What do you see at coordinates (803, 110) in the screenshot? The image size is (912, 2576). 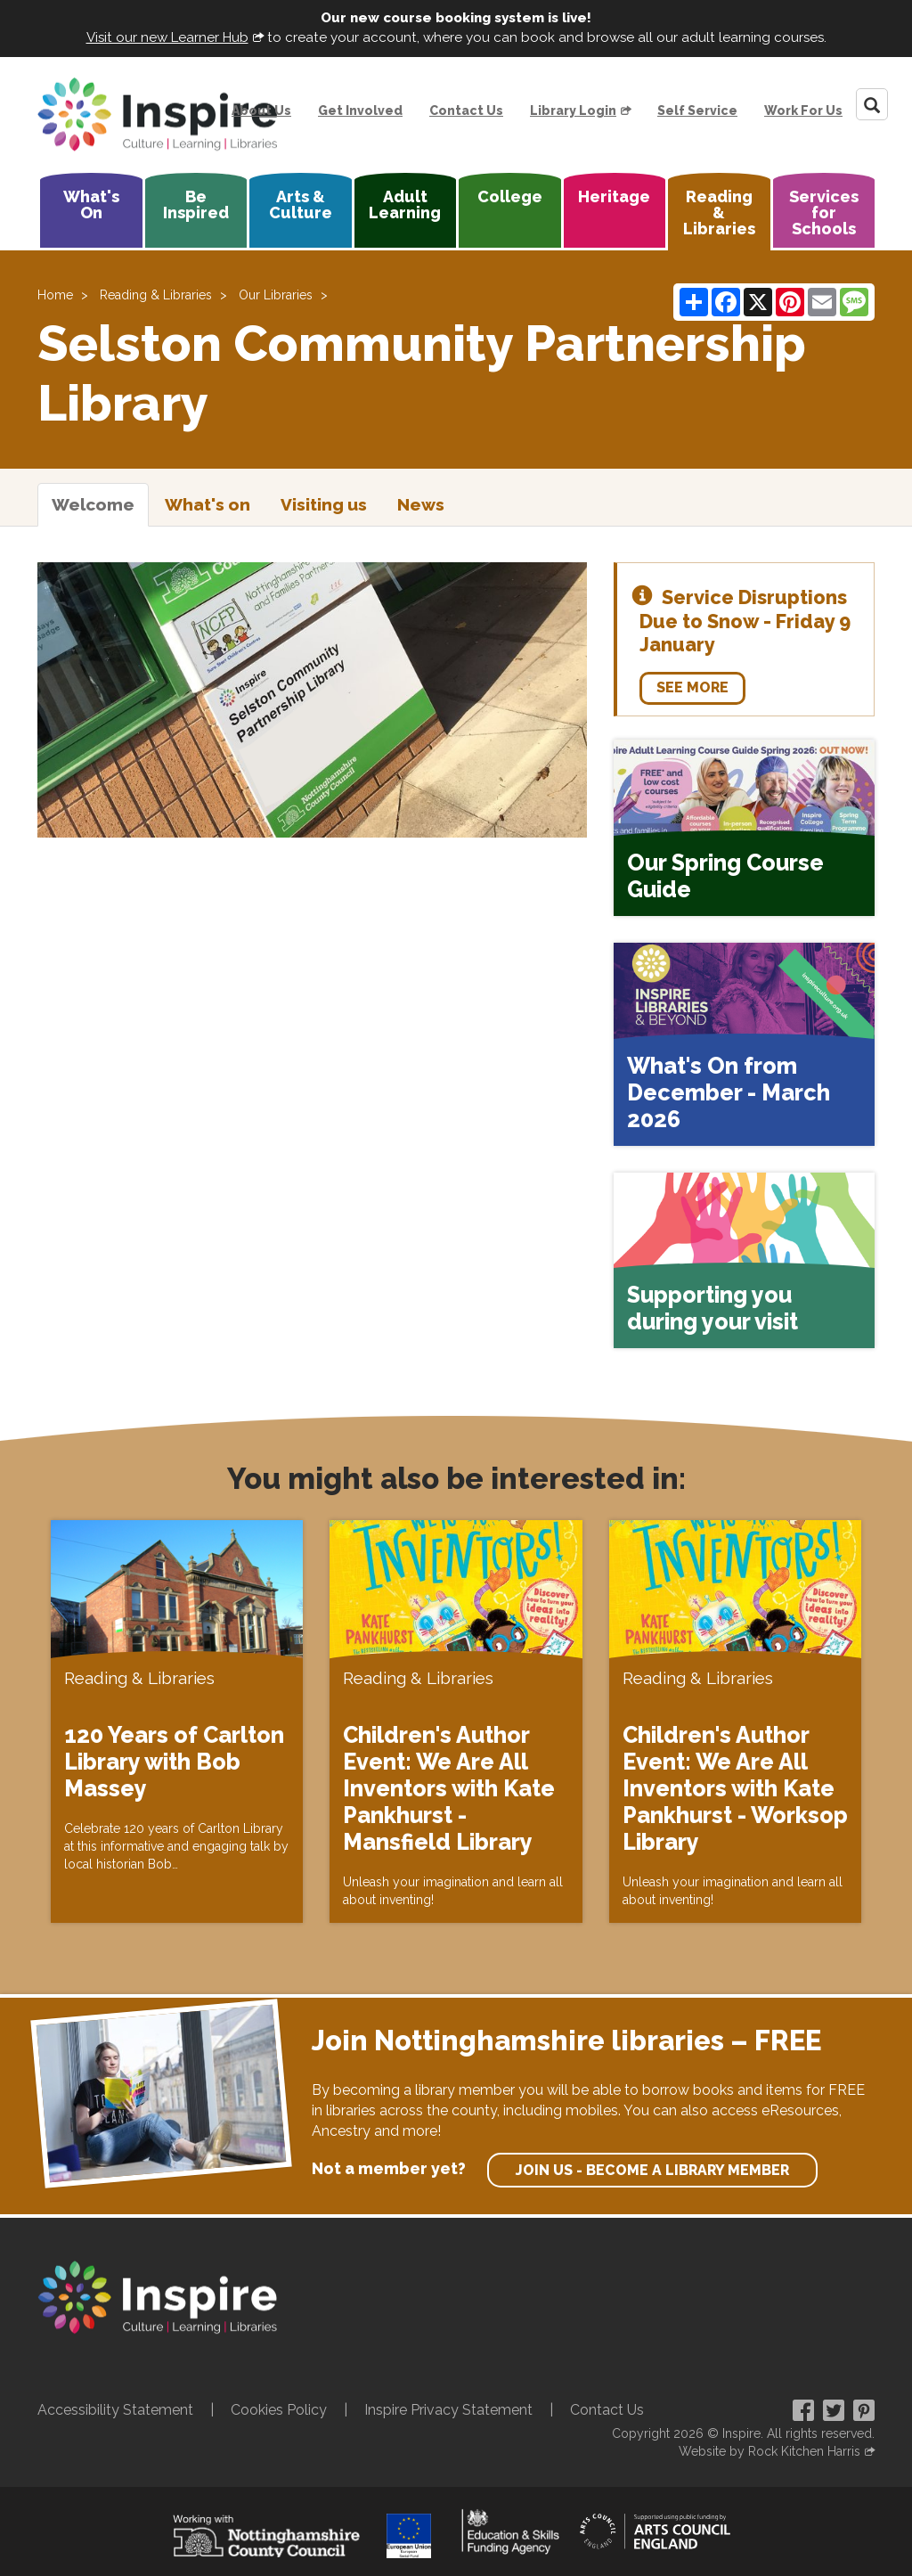 I see `Work For Us` at bounding box center [803, 110].